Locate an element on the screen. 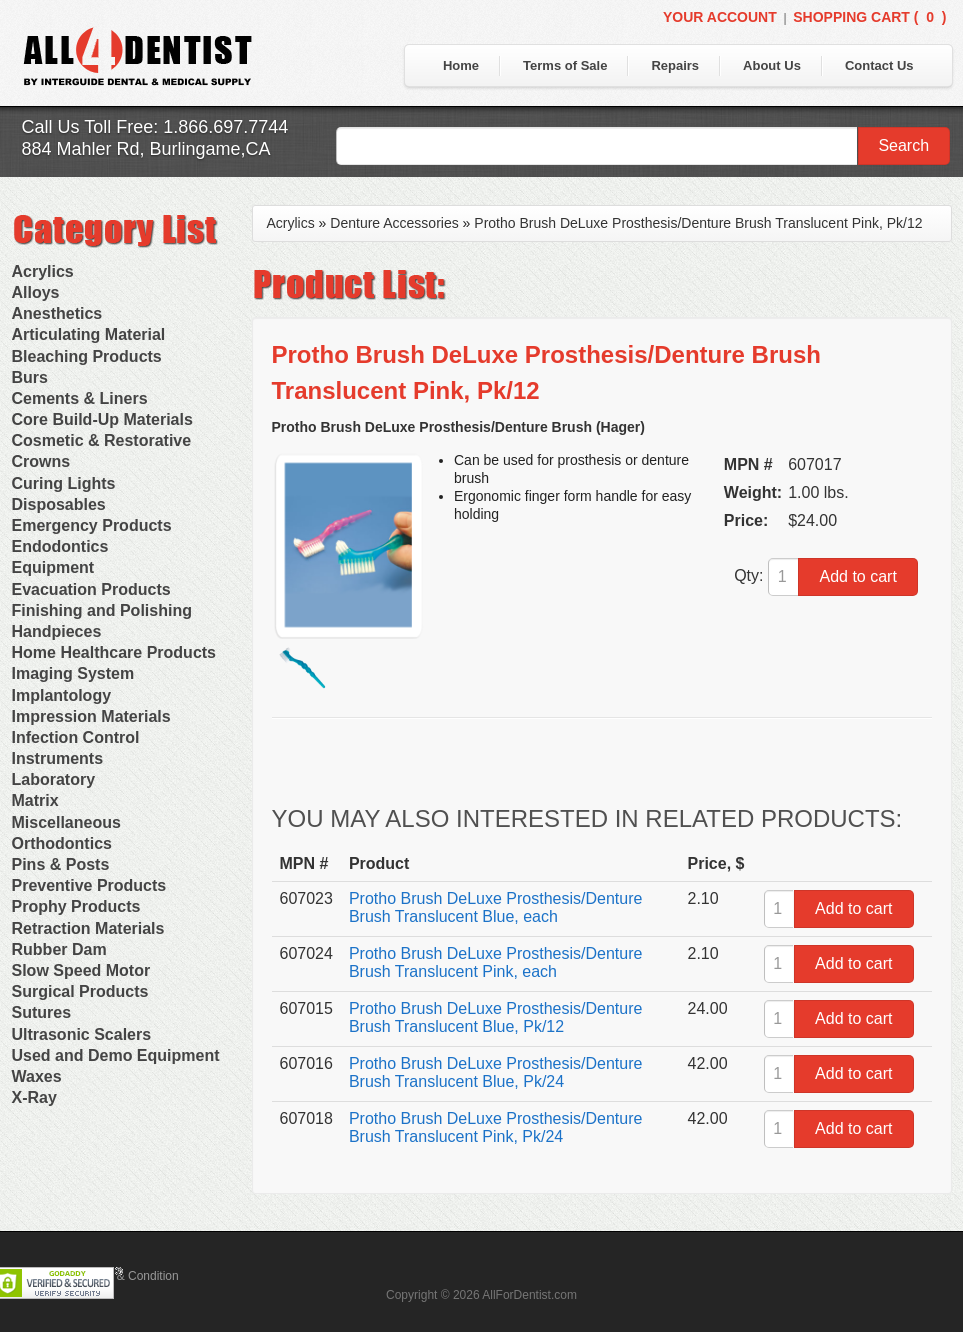 The height and width of the screenshot is (1332, 963). Endodontics is located at coordinates (60, 546).